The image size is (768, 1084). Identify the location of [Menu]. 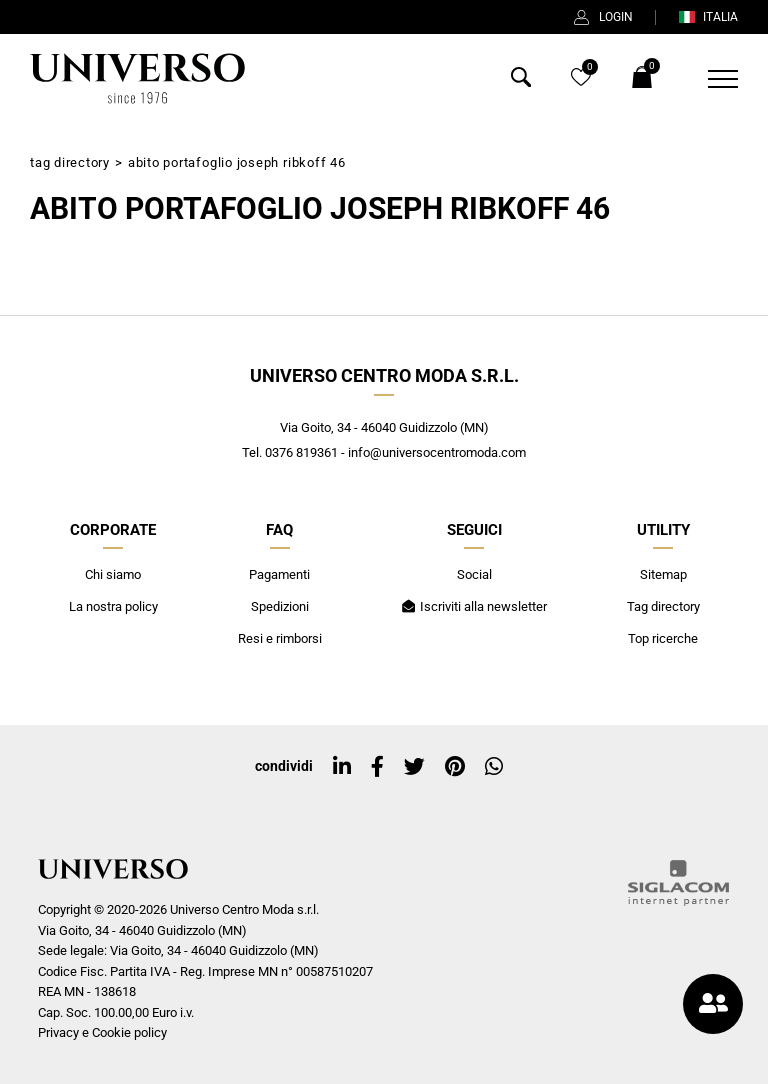
(710, 79).